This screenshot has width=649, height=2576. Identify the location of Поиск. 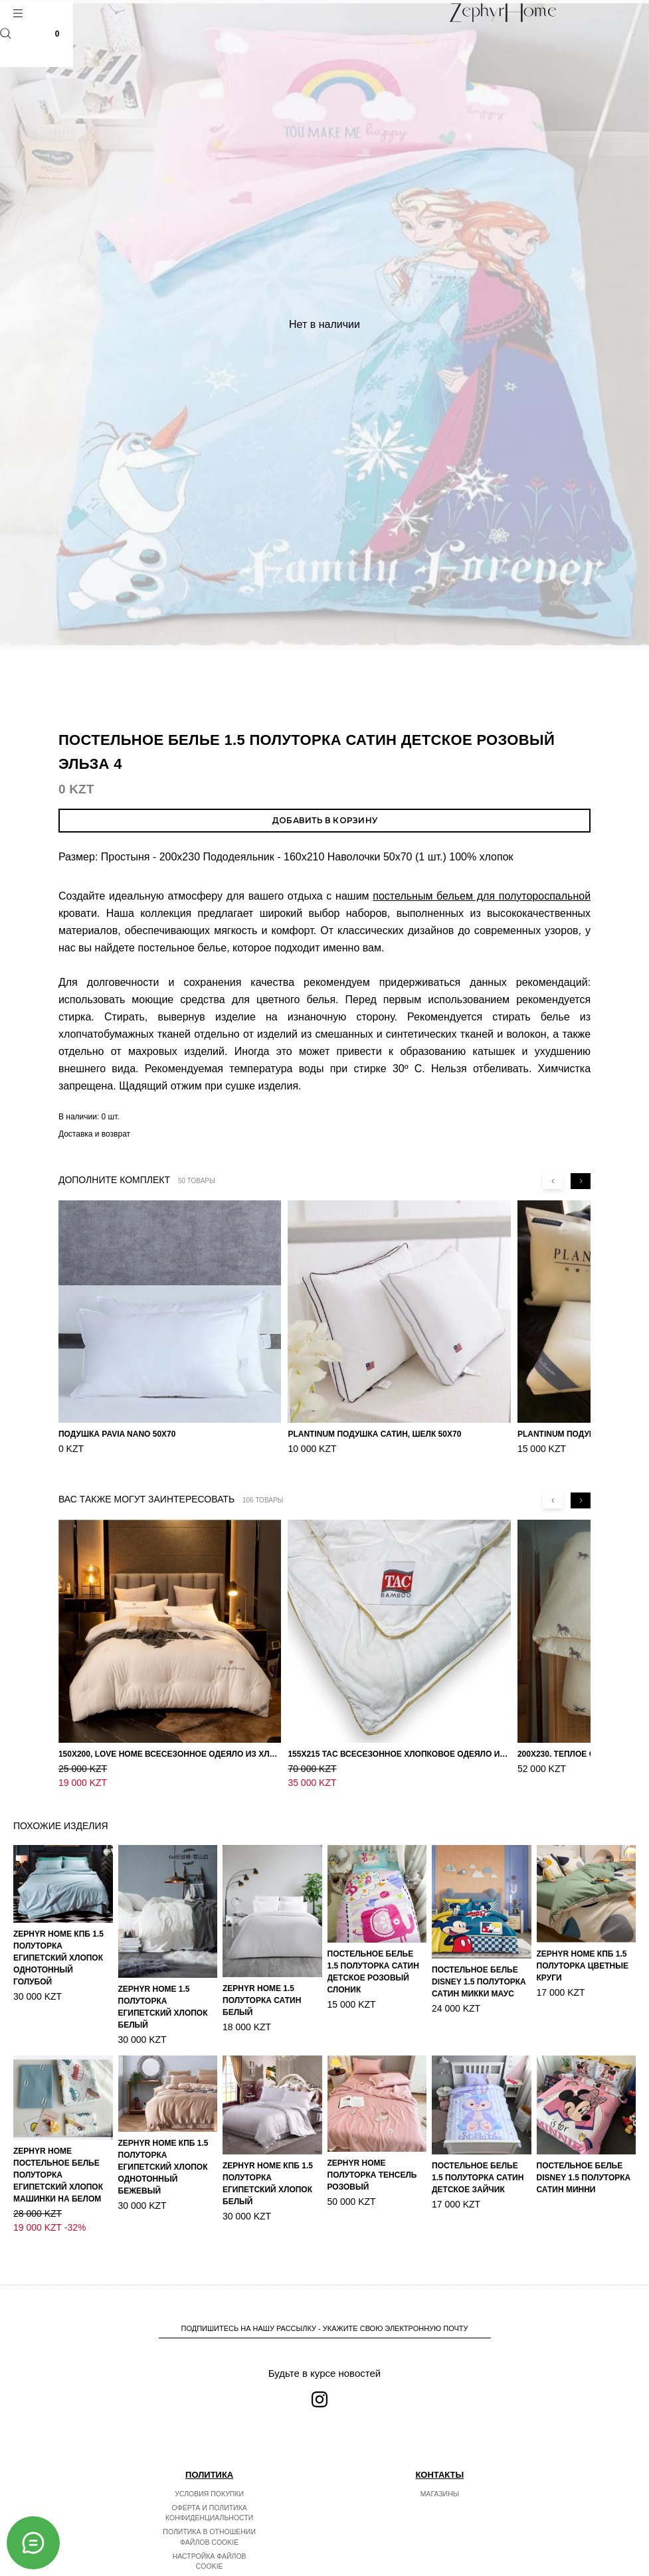
(5, 33).